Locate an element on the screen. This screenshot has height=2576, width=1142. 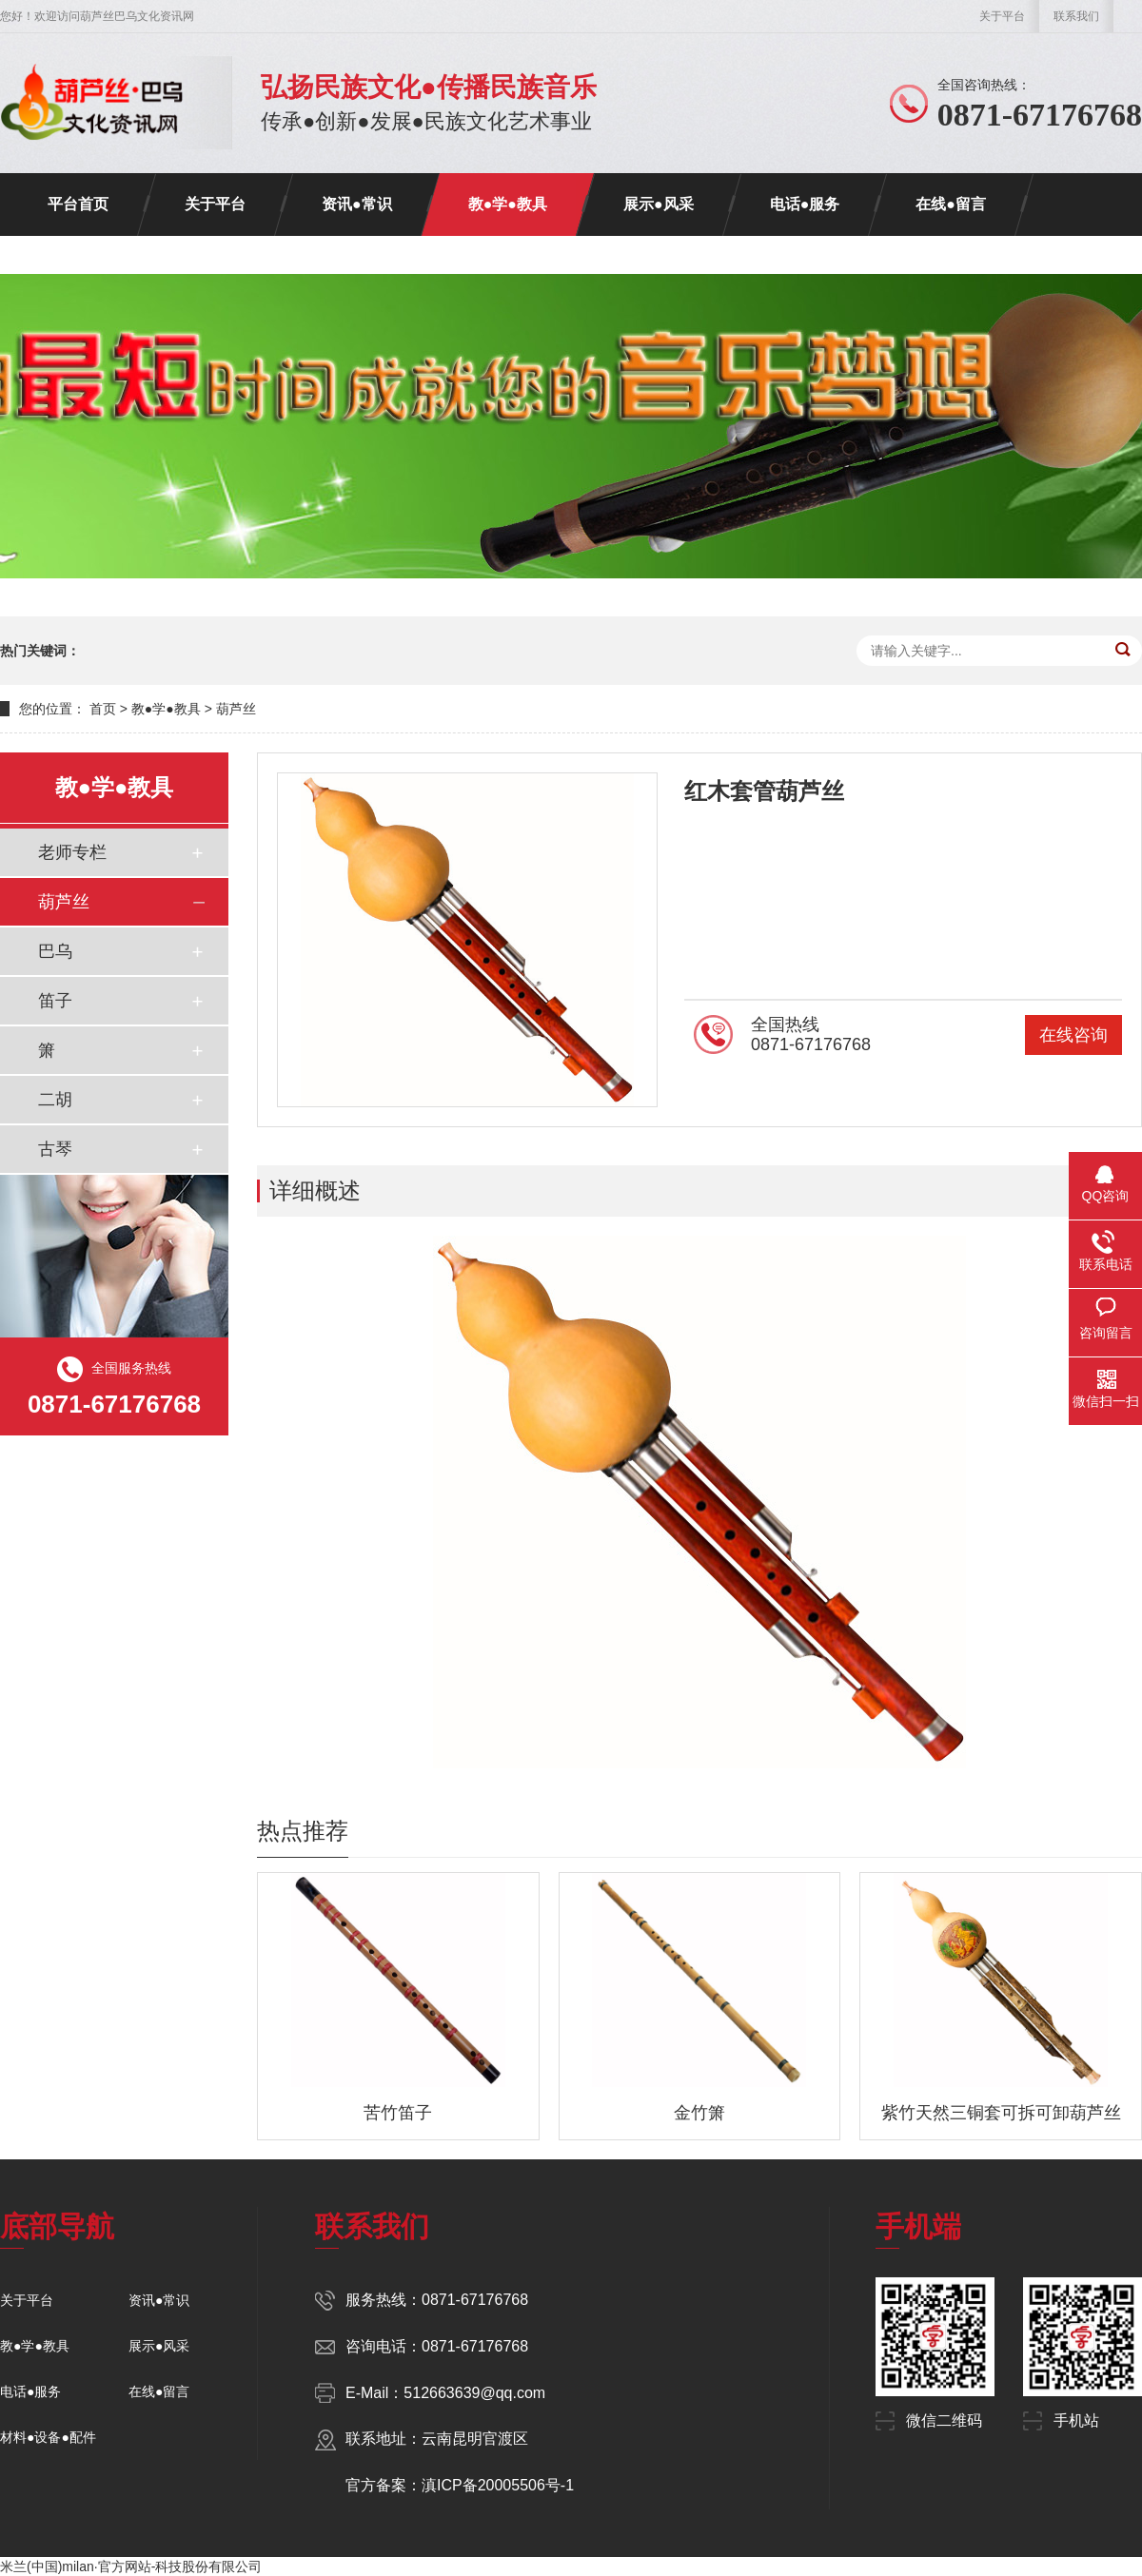
平台首页 is located at coordinates (78, 204).